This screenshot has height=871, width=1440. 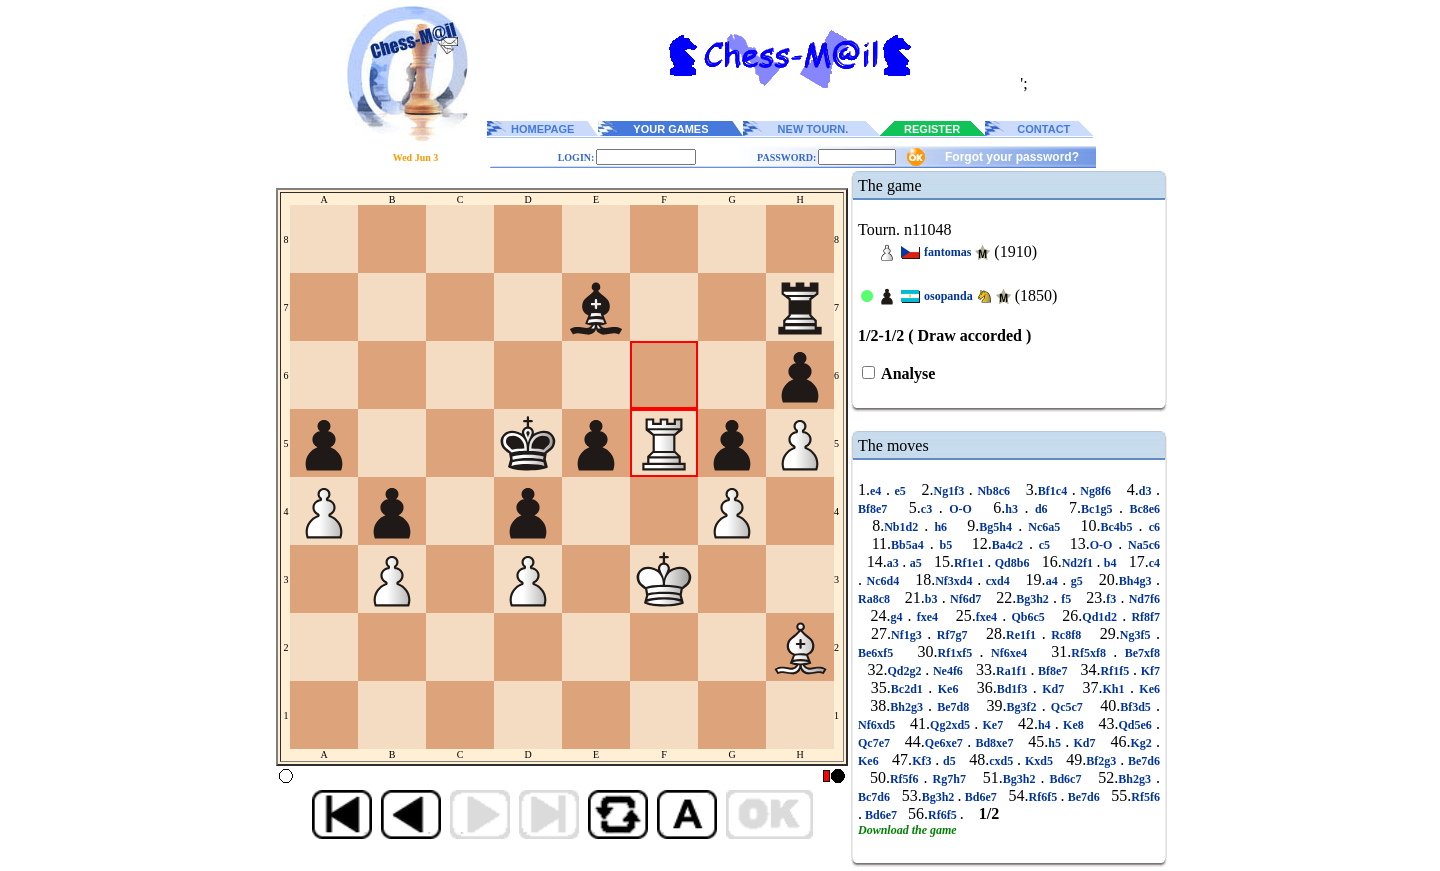 What do you see at coordinates (1012, 157) in the screenshot?
I see `Forgot your password?` at bounding box center [1012, 157].